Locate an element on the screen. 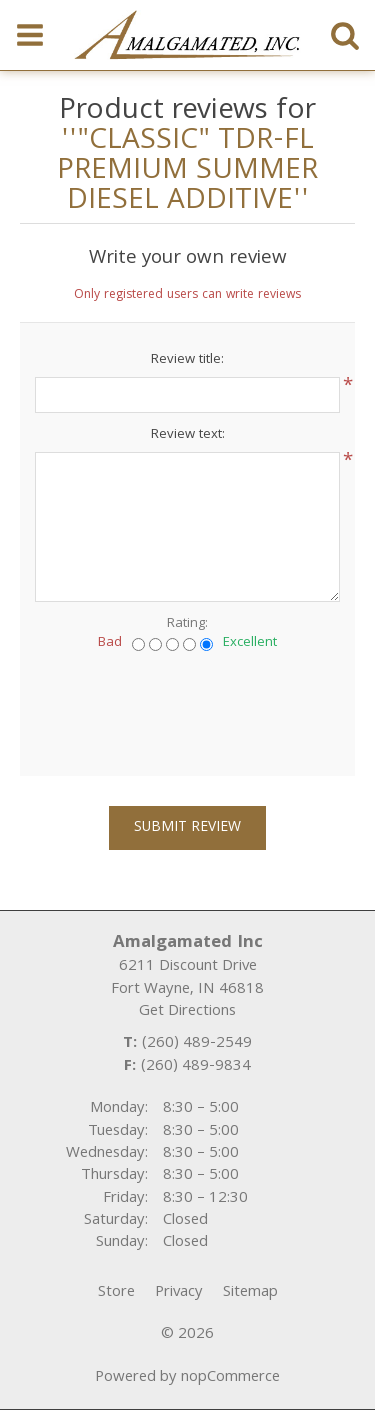 The height and width of the screenshot is (1410, 375). Review text: is located at coordinates (188, 435).